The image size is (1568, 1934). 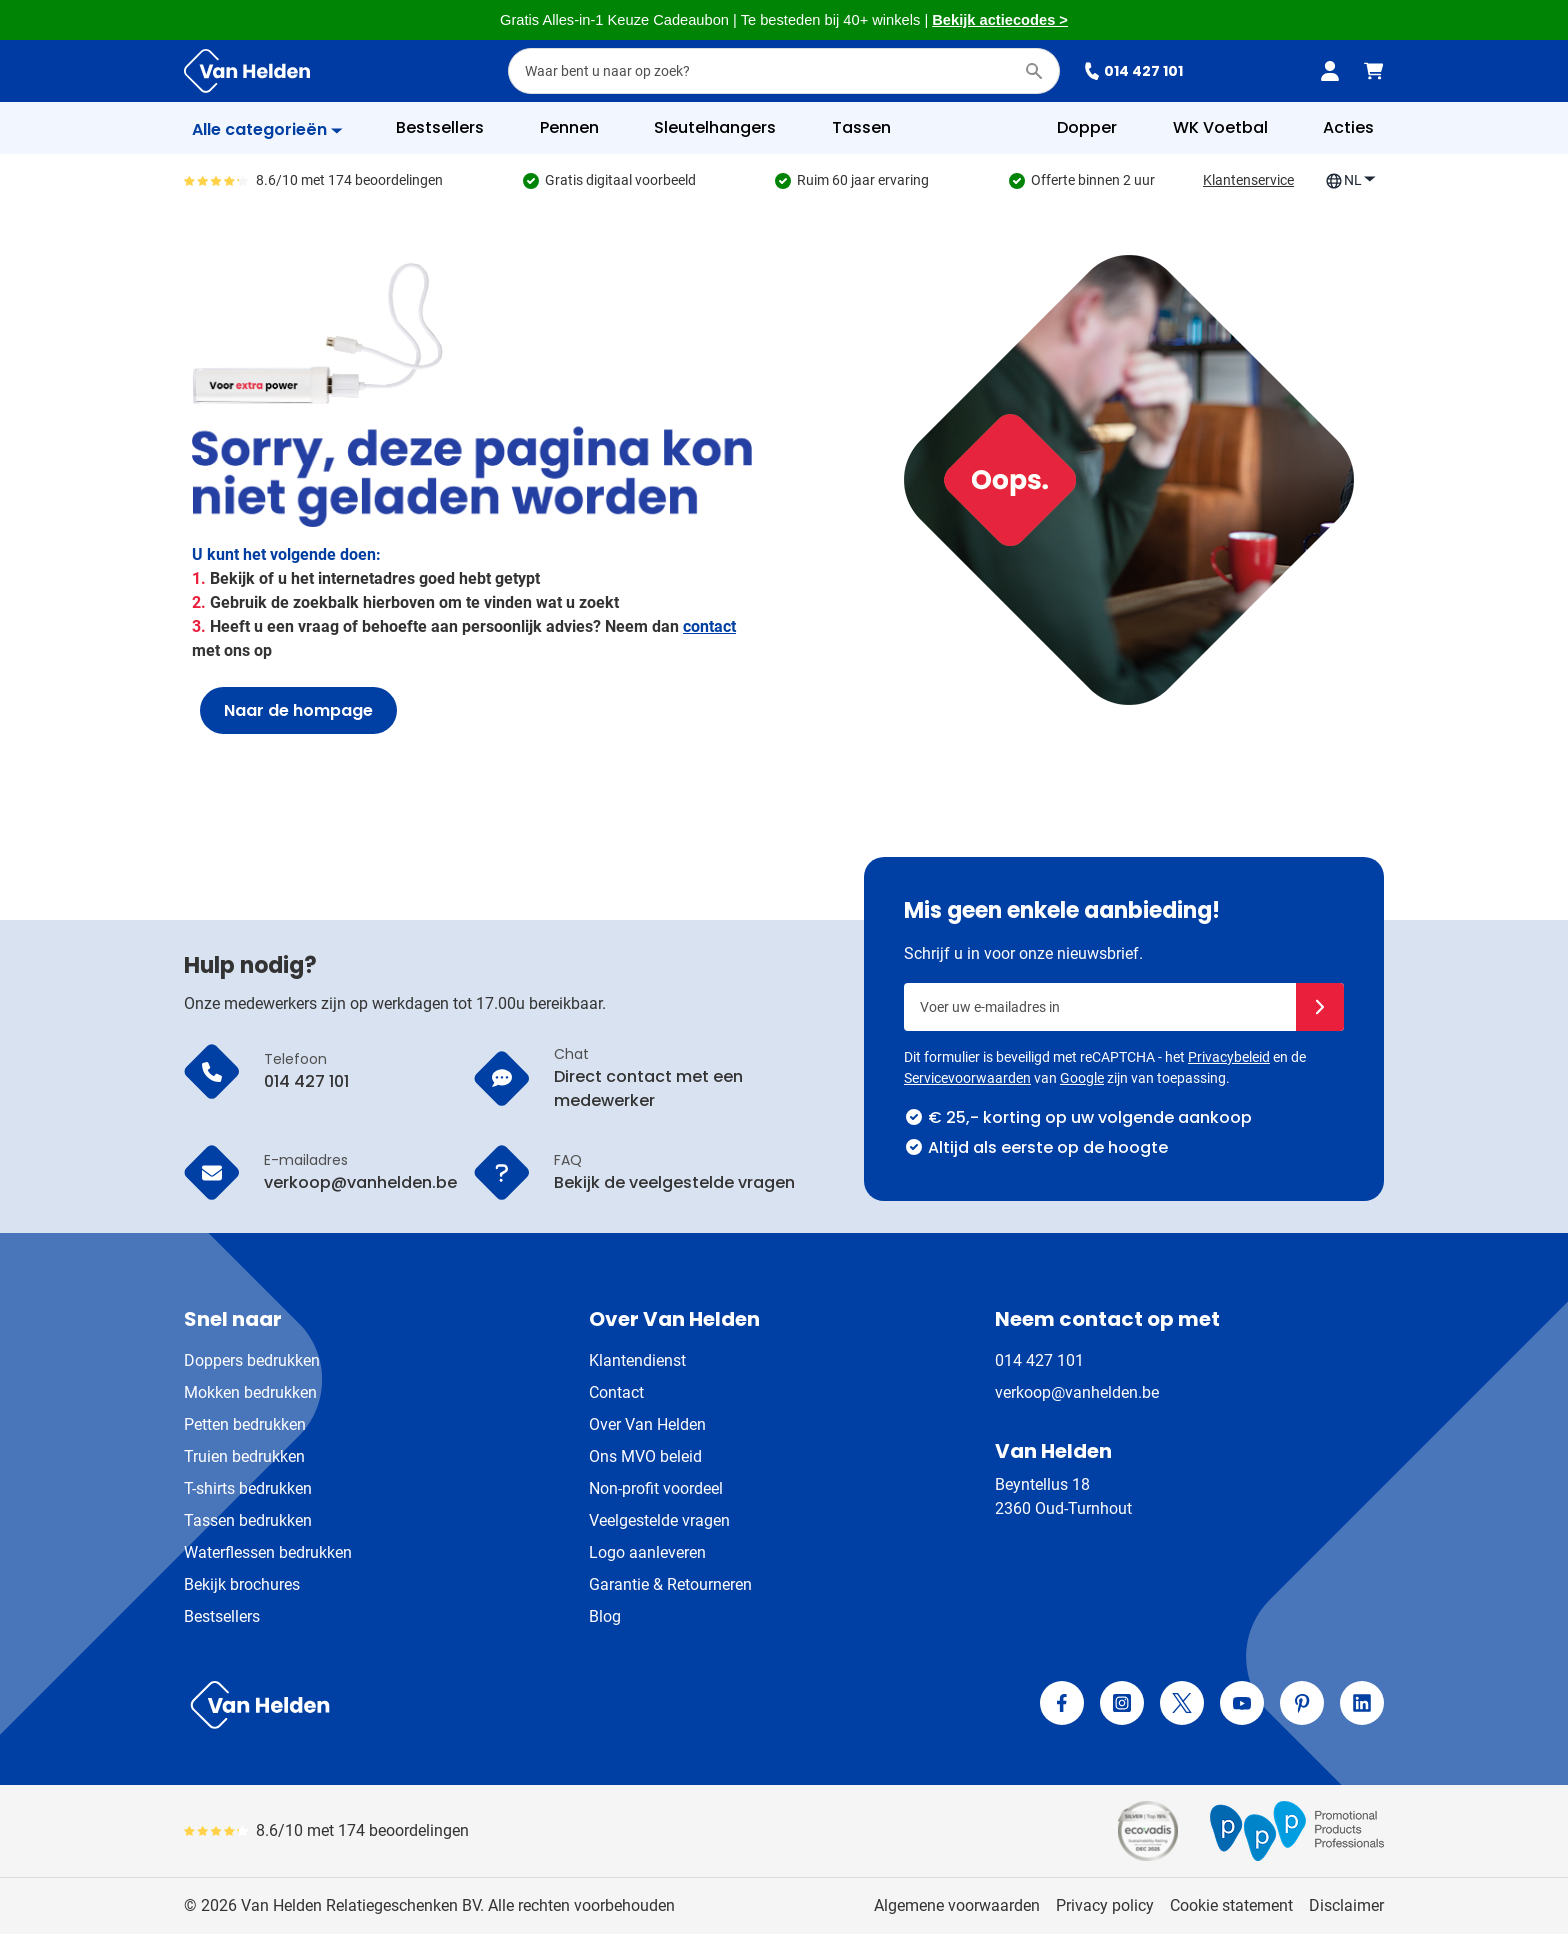 What do you see at coordinates (637, 1360) in the screenshot?
I see `Klantendienst` at bounding box center [637, 1360].